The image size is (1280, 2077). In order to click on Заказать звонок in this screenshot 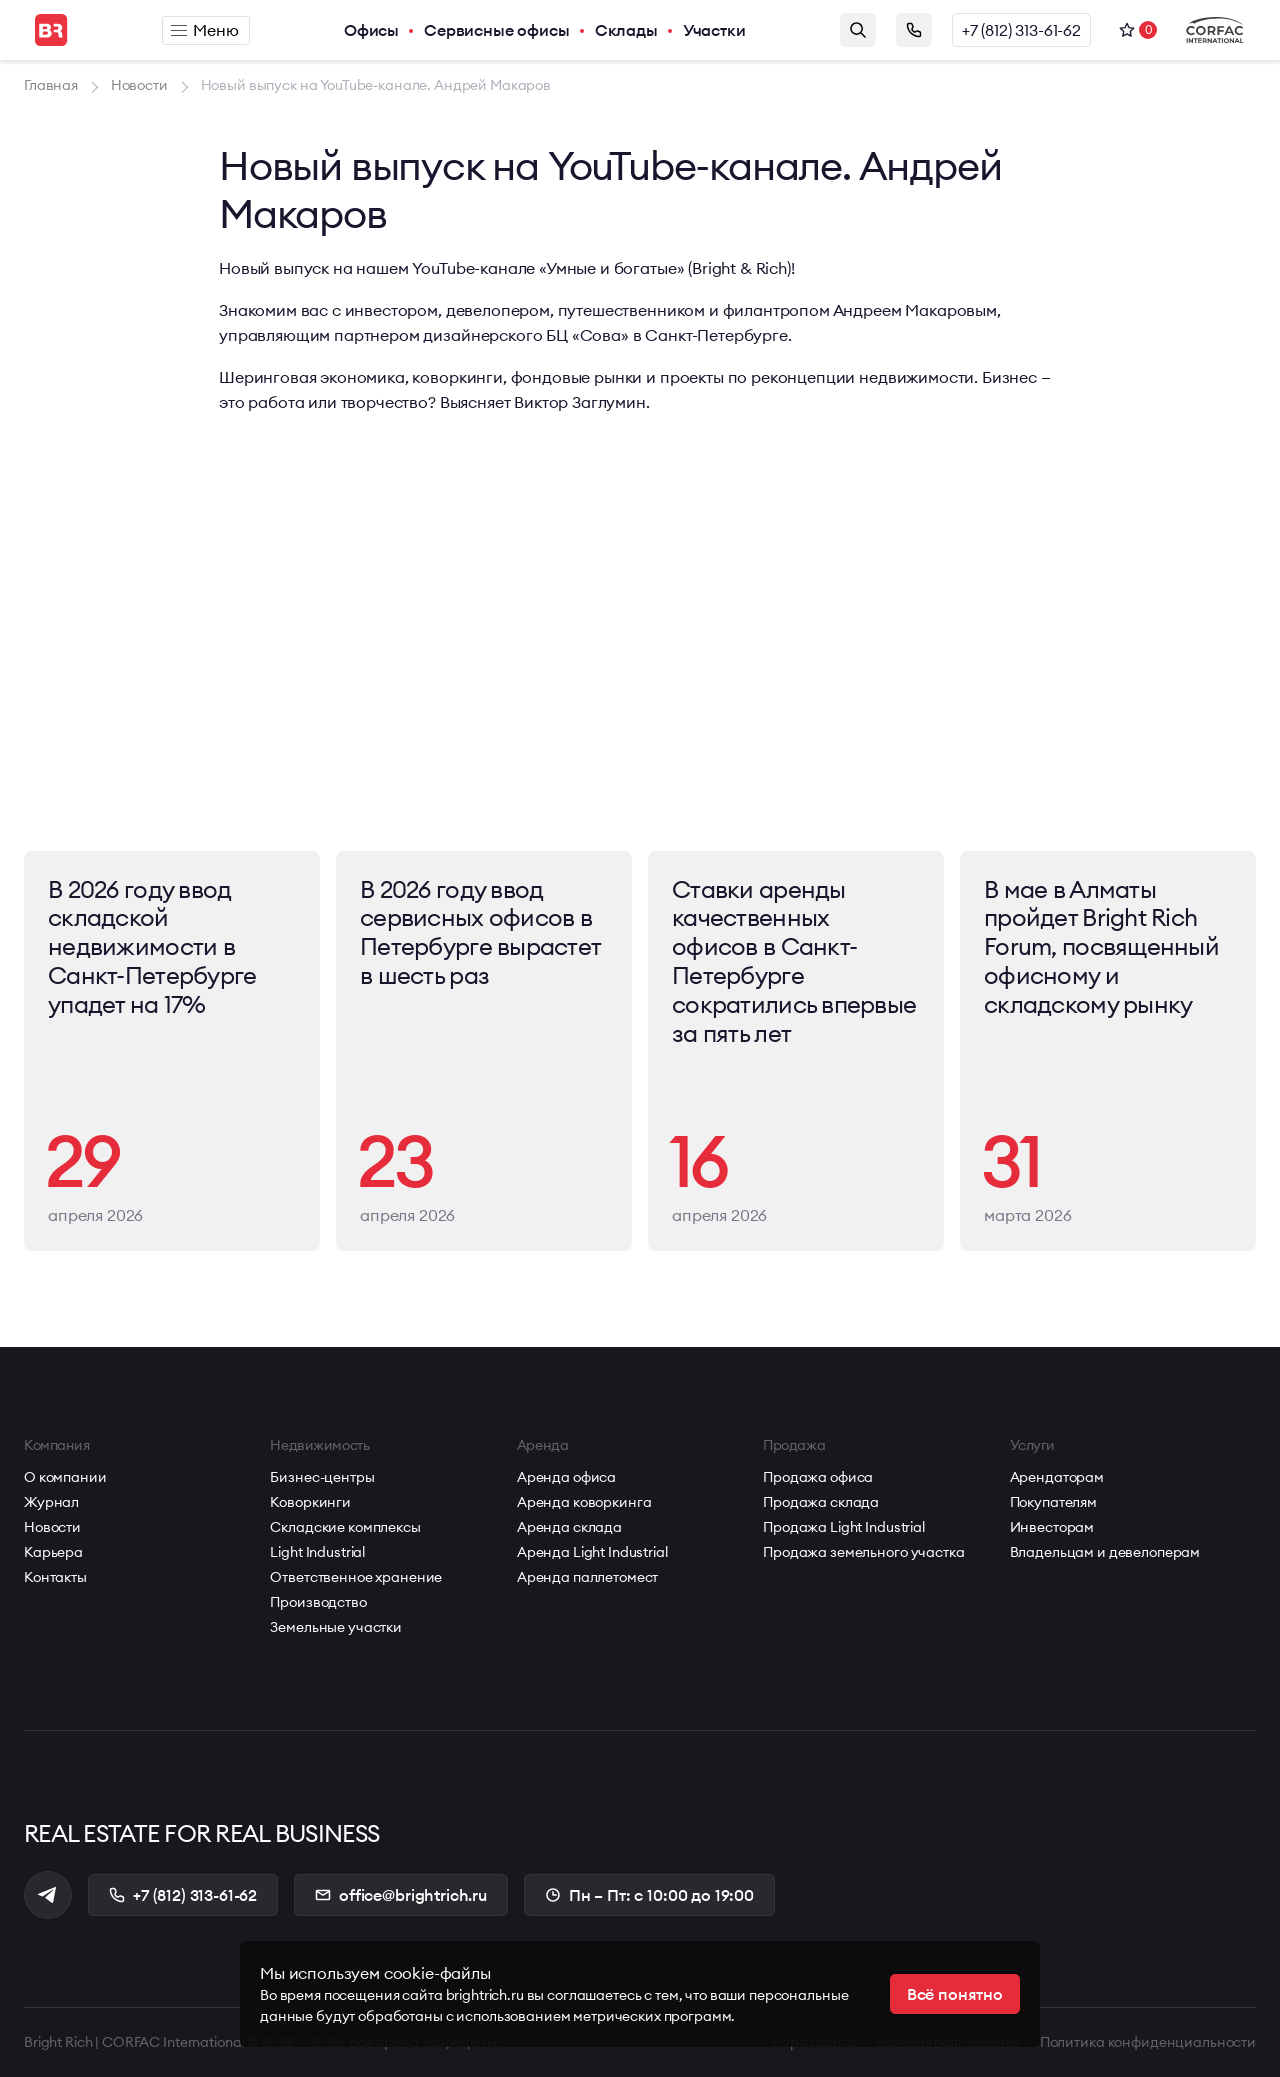, I will do `click(914, 30)`.